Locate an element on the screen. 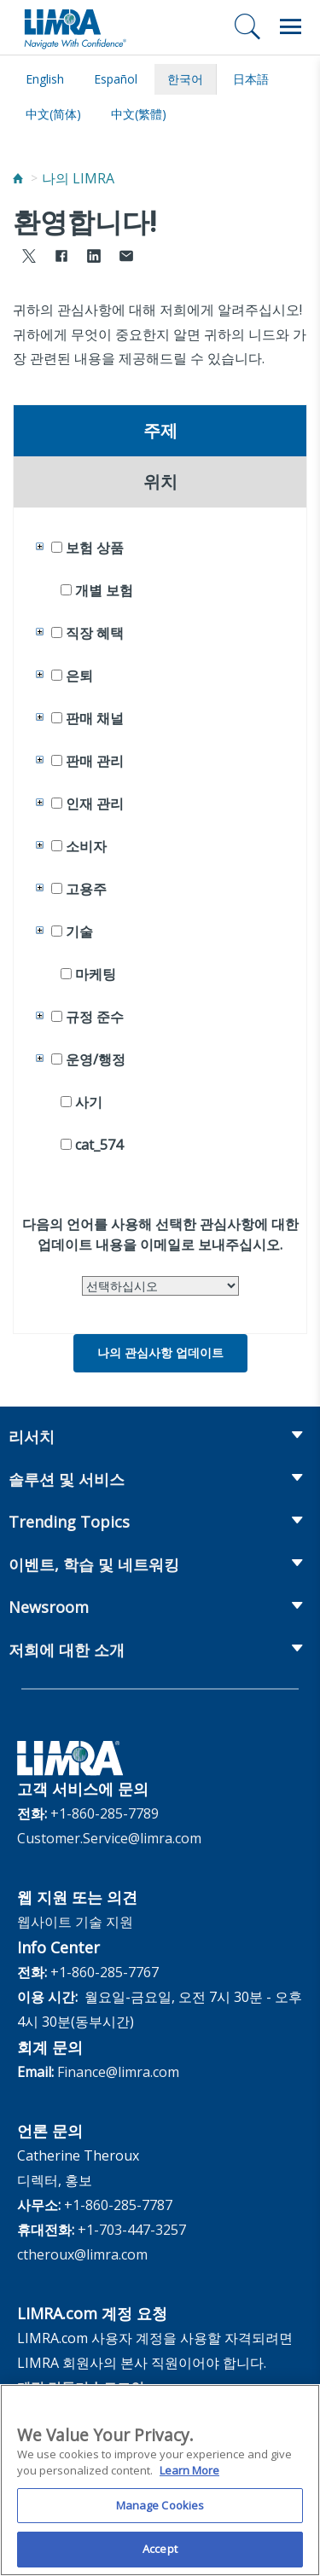  [검색] is located at coordinates (247, 26).